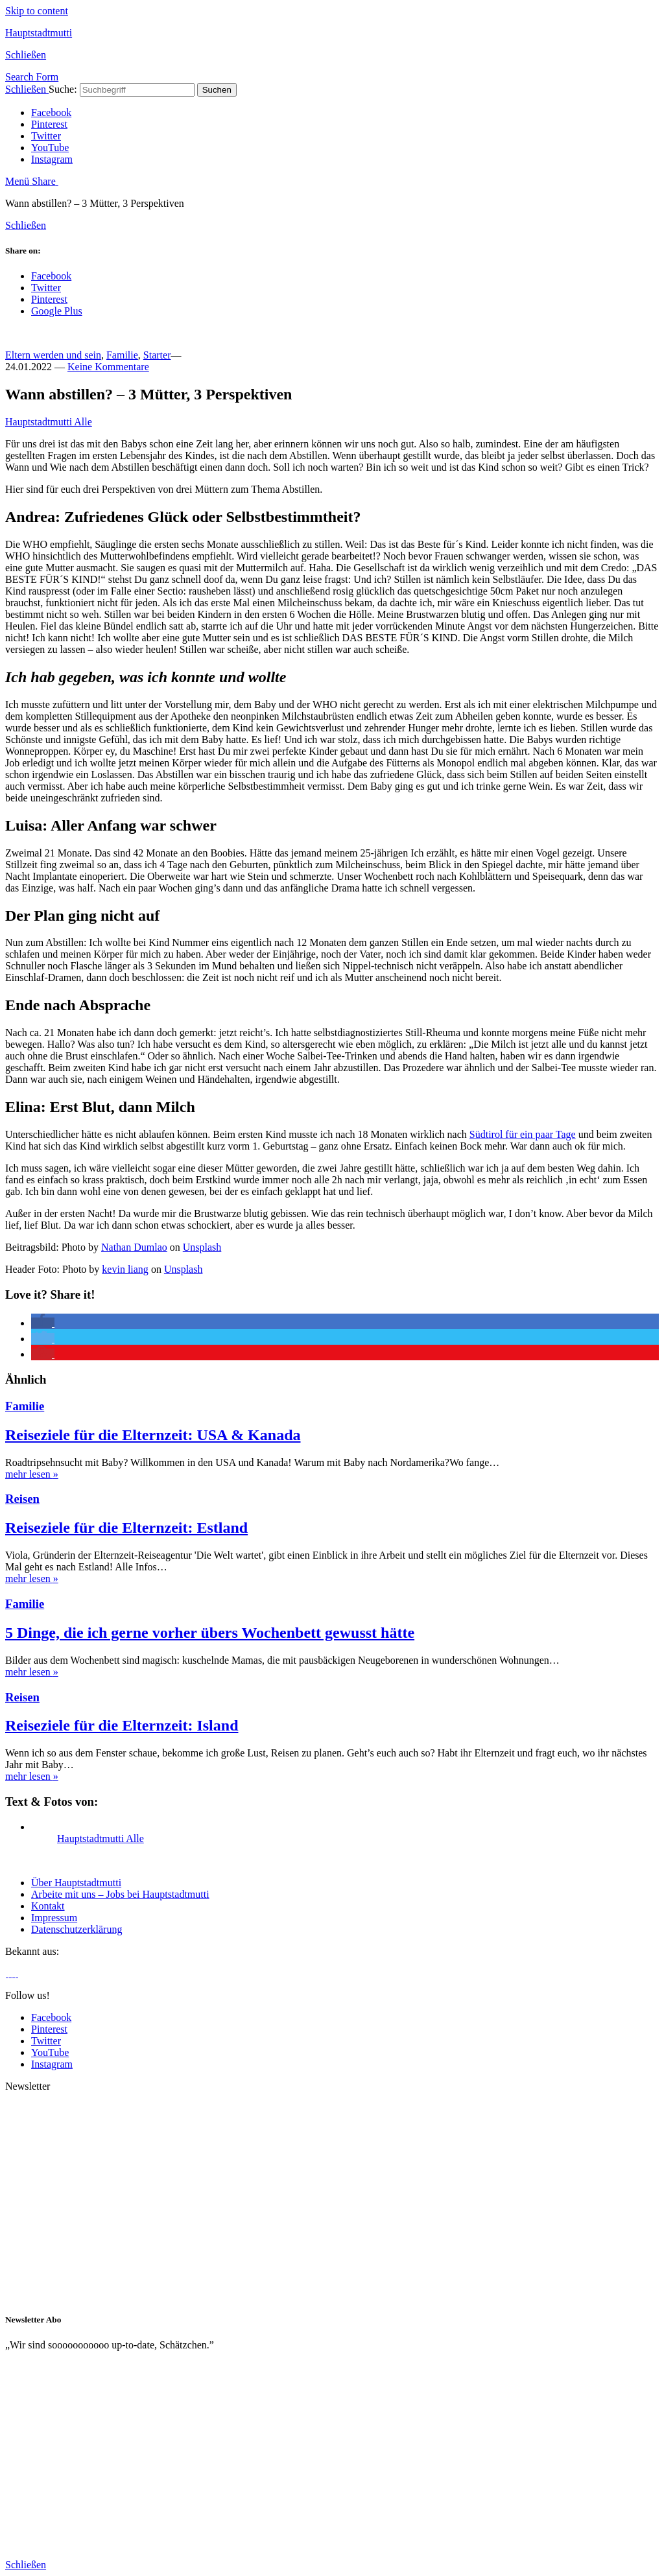 This screenshot has height=2576, width=664. What do you see at coordinates (48, 421) in the screenshot?
I see `Hauptstadtmutti Alle` at bounding box center [48, 421].